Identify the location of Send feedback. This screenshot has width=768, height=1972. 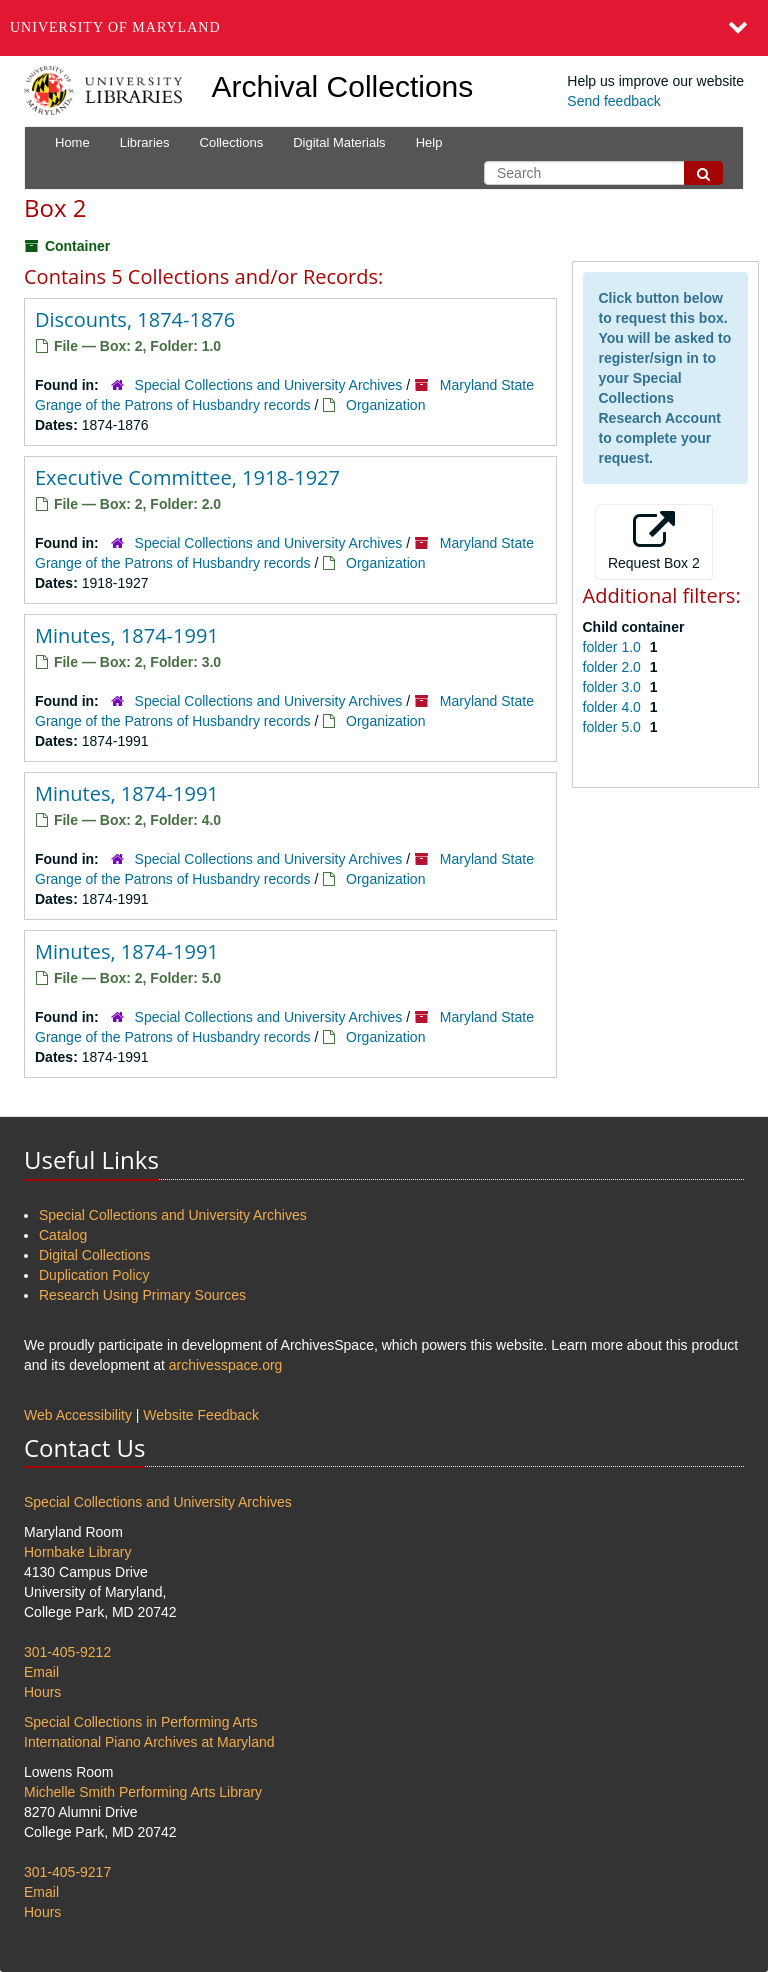
(613, 101).